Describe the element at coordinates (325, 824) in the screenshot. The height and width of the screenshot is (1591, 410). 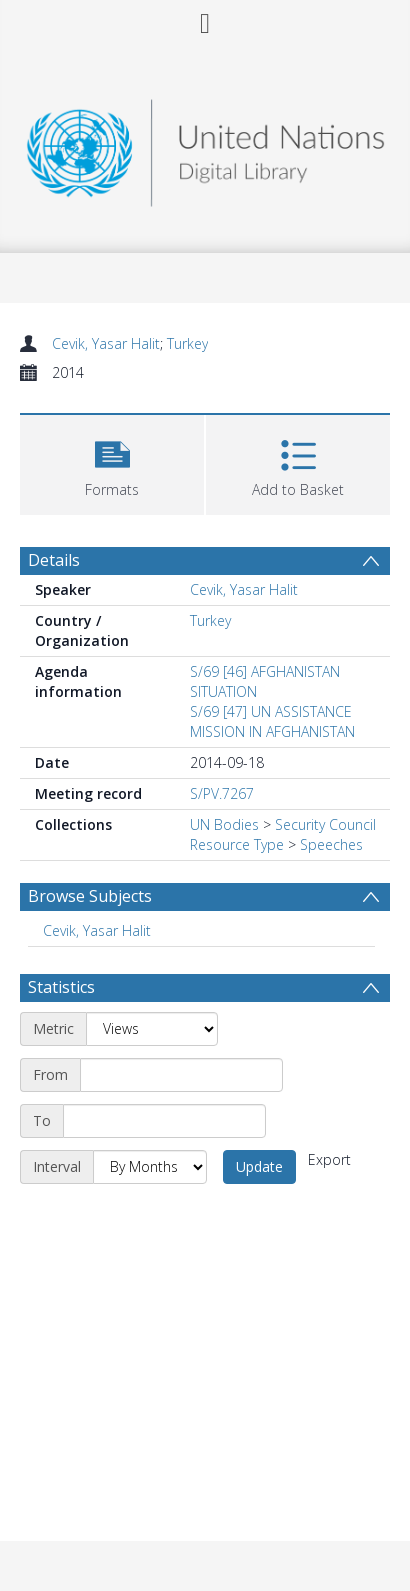
I see `Security Council` at that location.